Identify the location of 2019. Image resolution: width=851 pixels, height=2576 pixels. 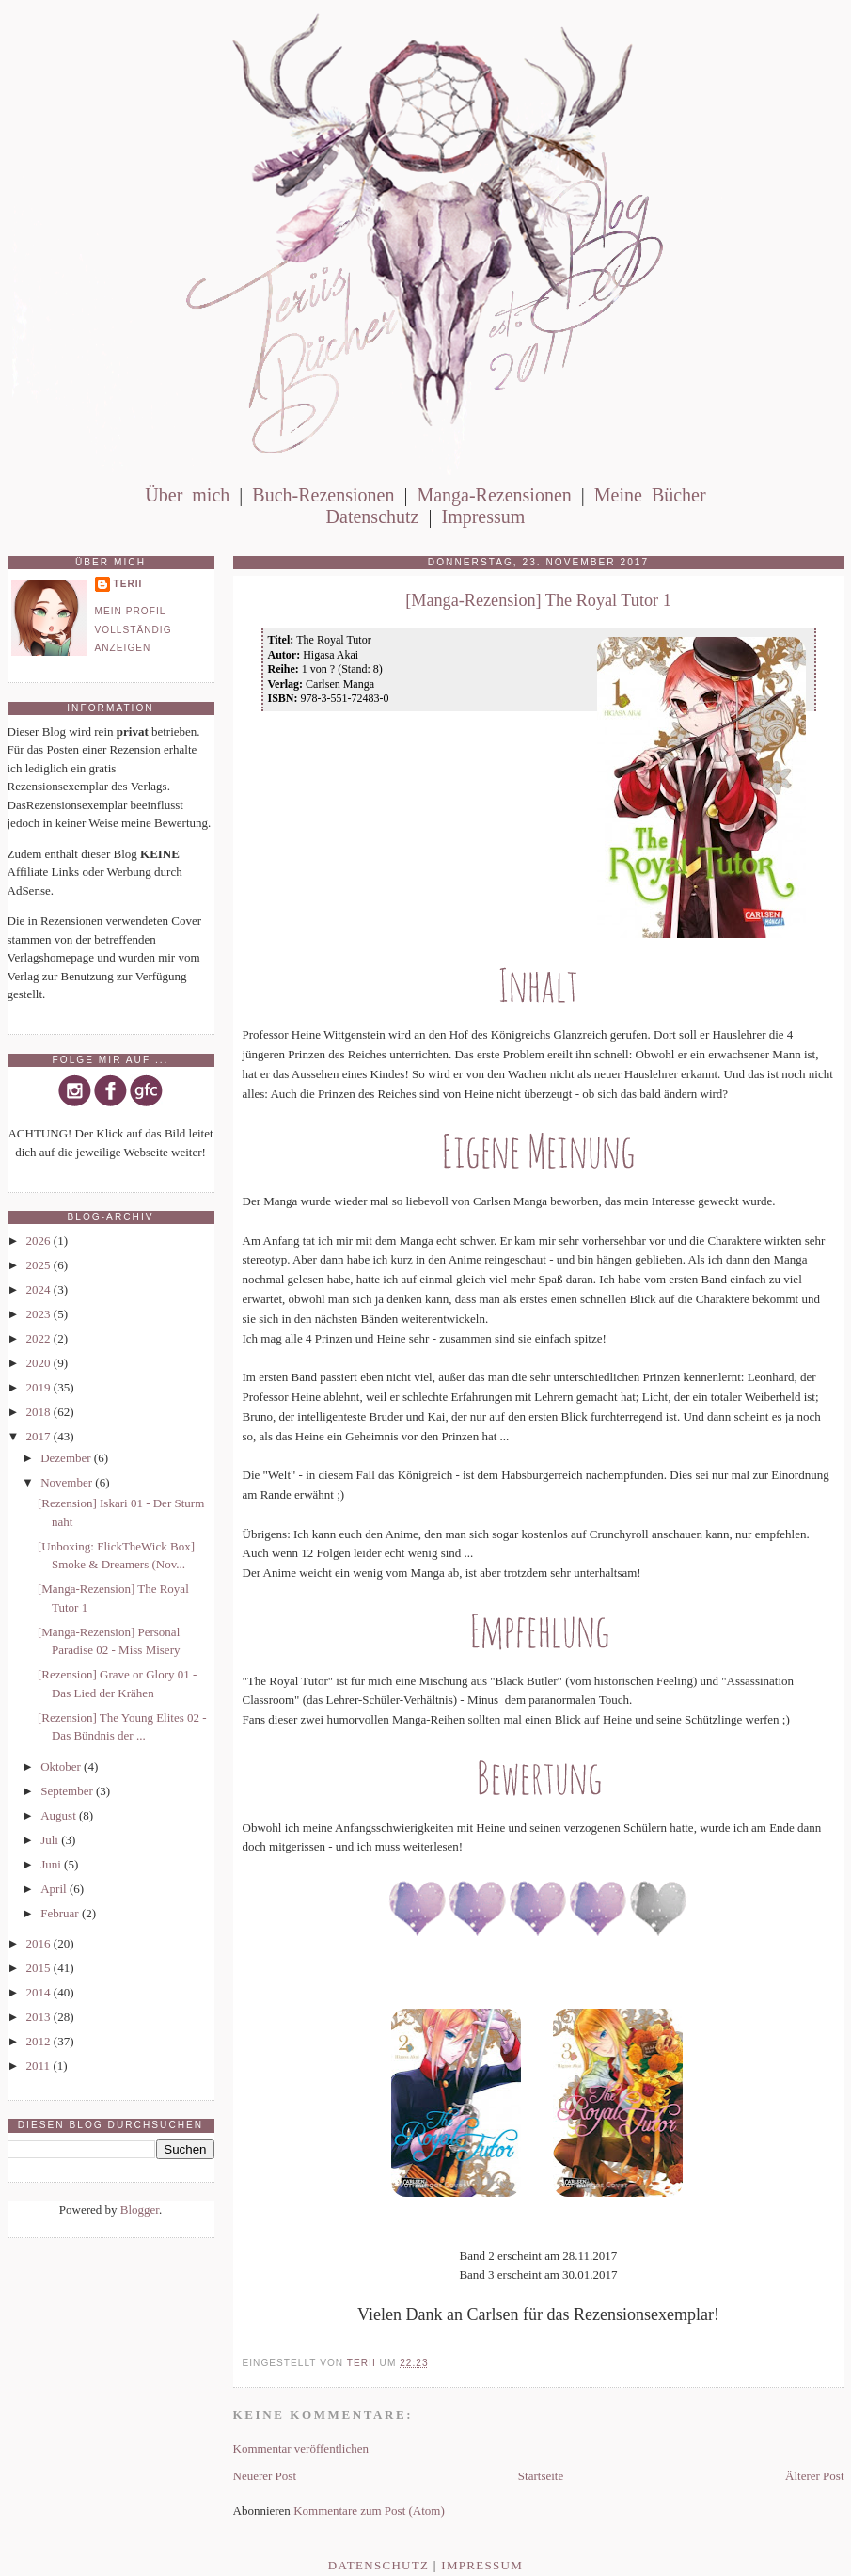
(40, 1387).